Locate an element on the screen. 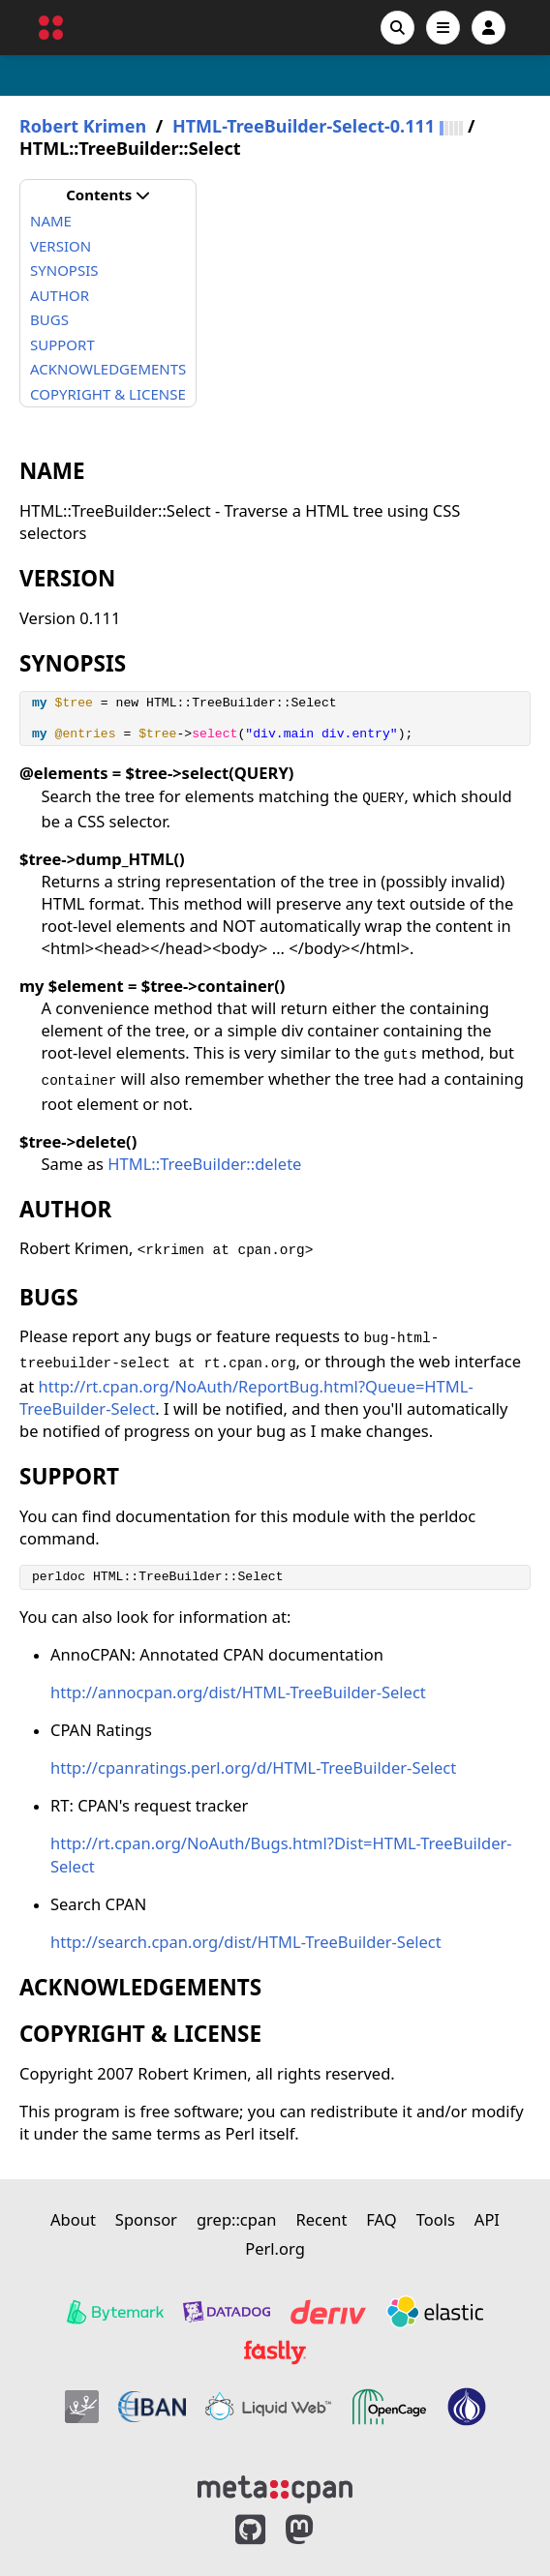 The width and height of the screenshot is (550, 2576). Tools is located at coordinates (435, 2219).